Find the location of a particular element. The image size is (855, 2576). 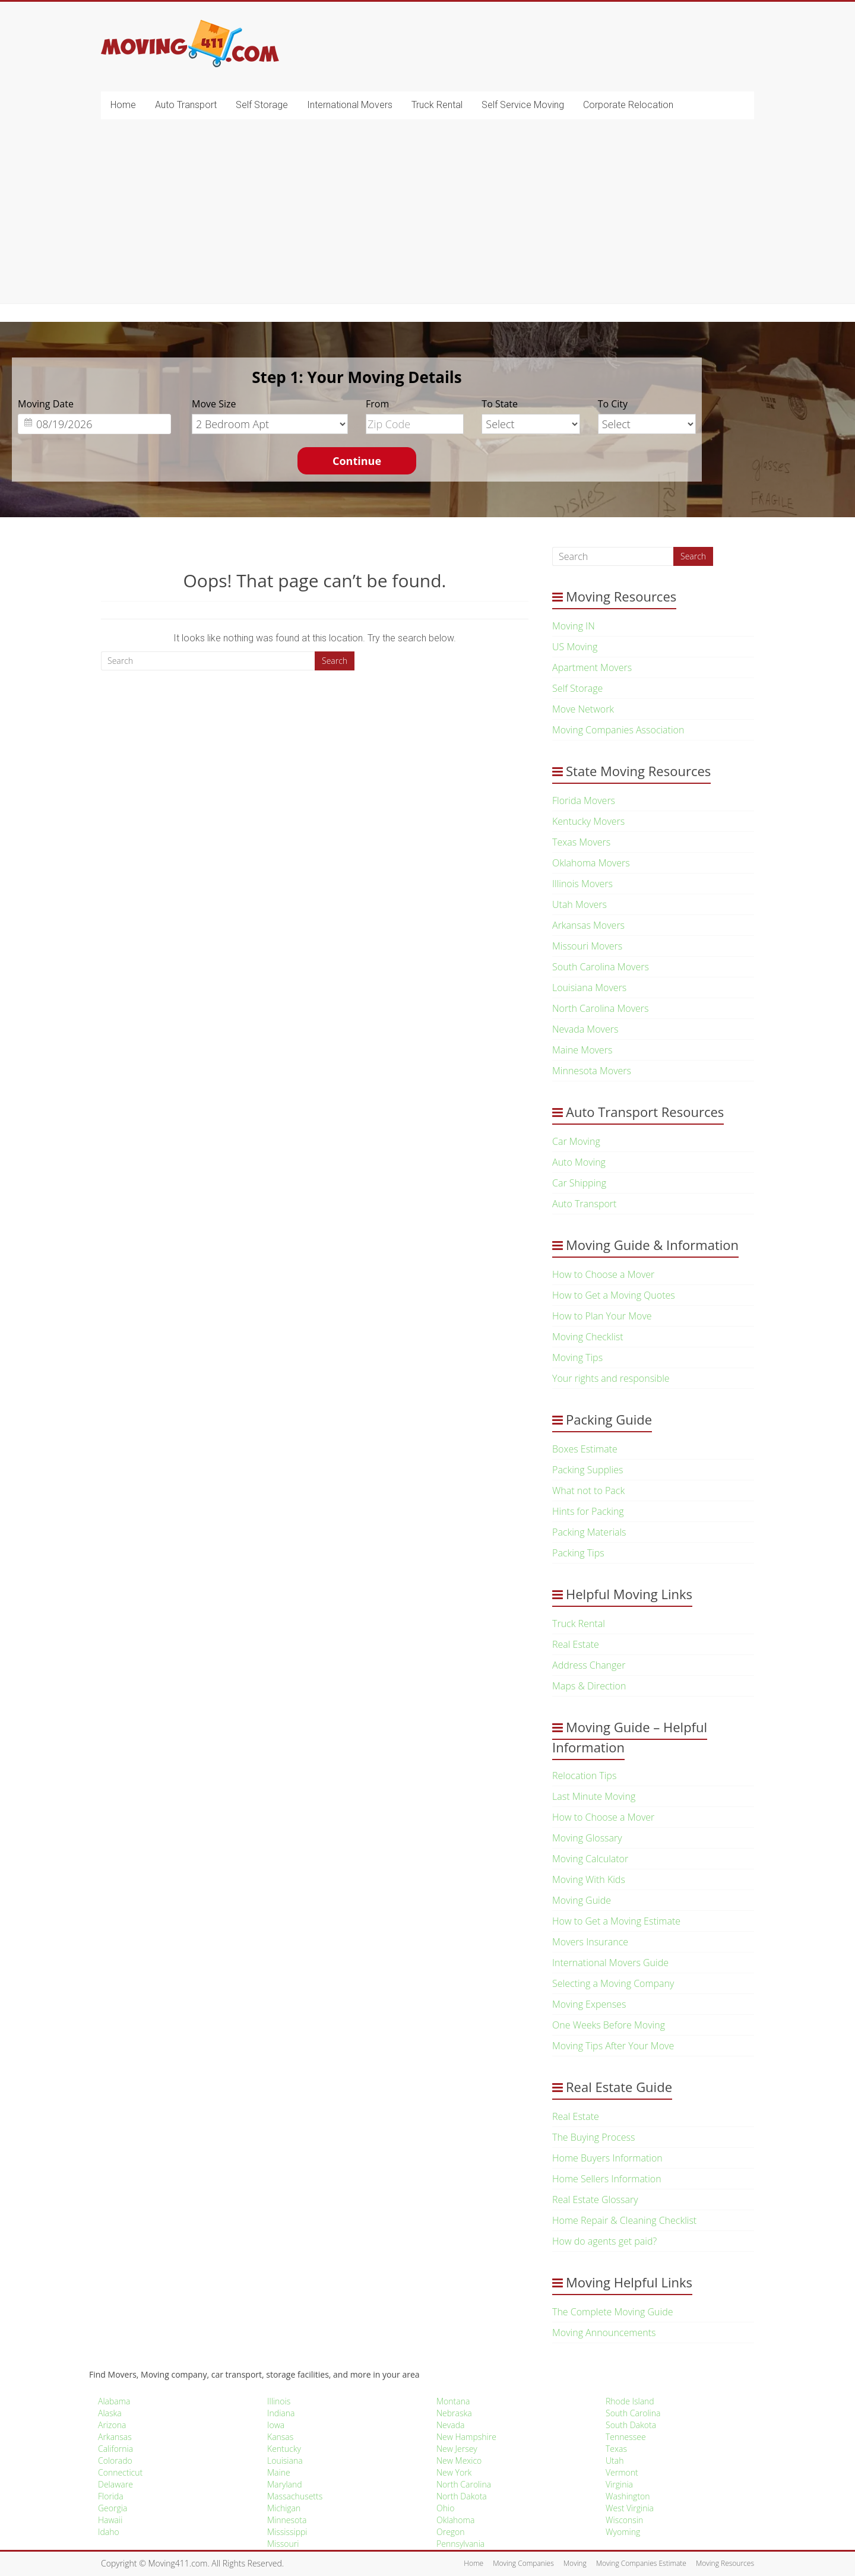

Packing Materials is located at coordinates (589, 1532).